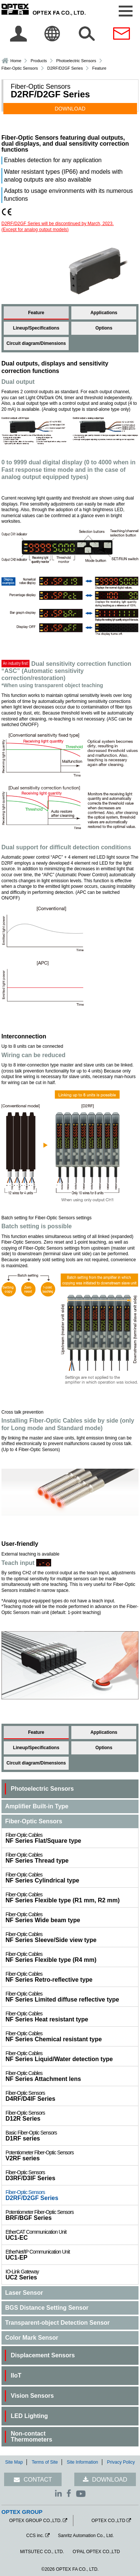  I want to click on BRF/BGF Series, so click(72, 2215).